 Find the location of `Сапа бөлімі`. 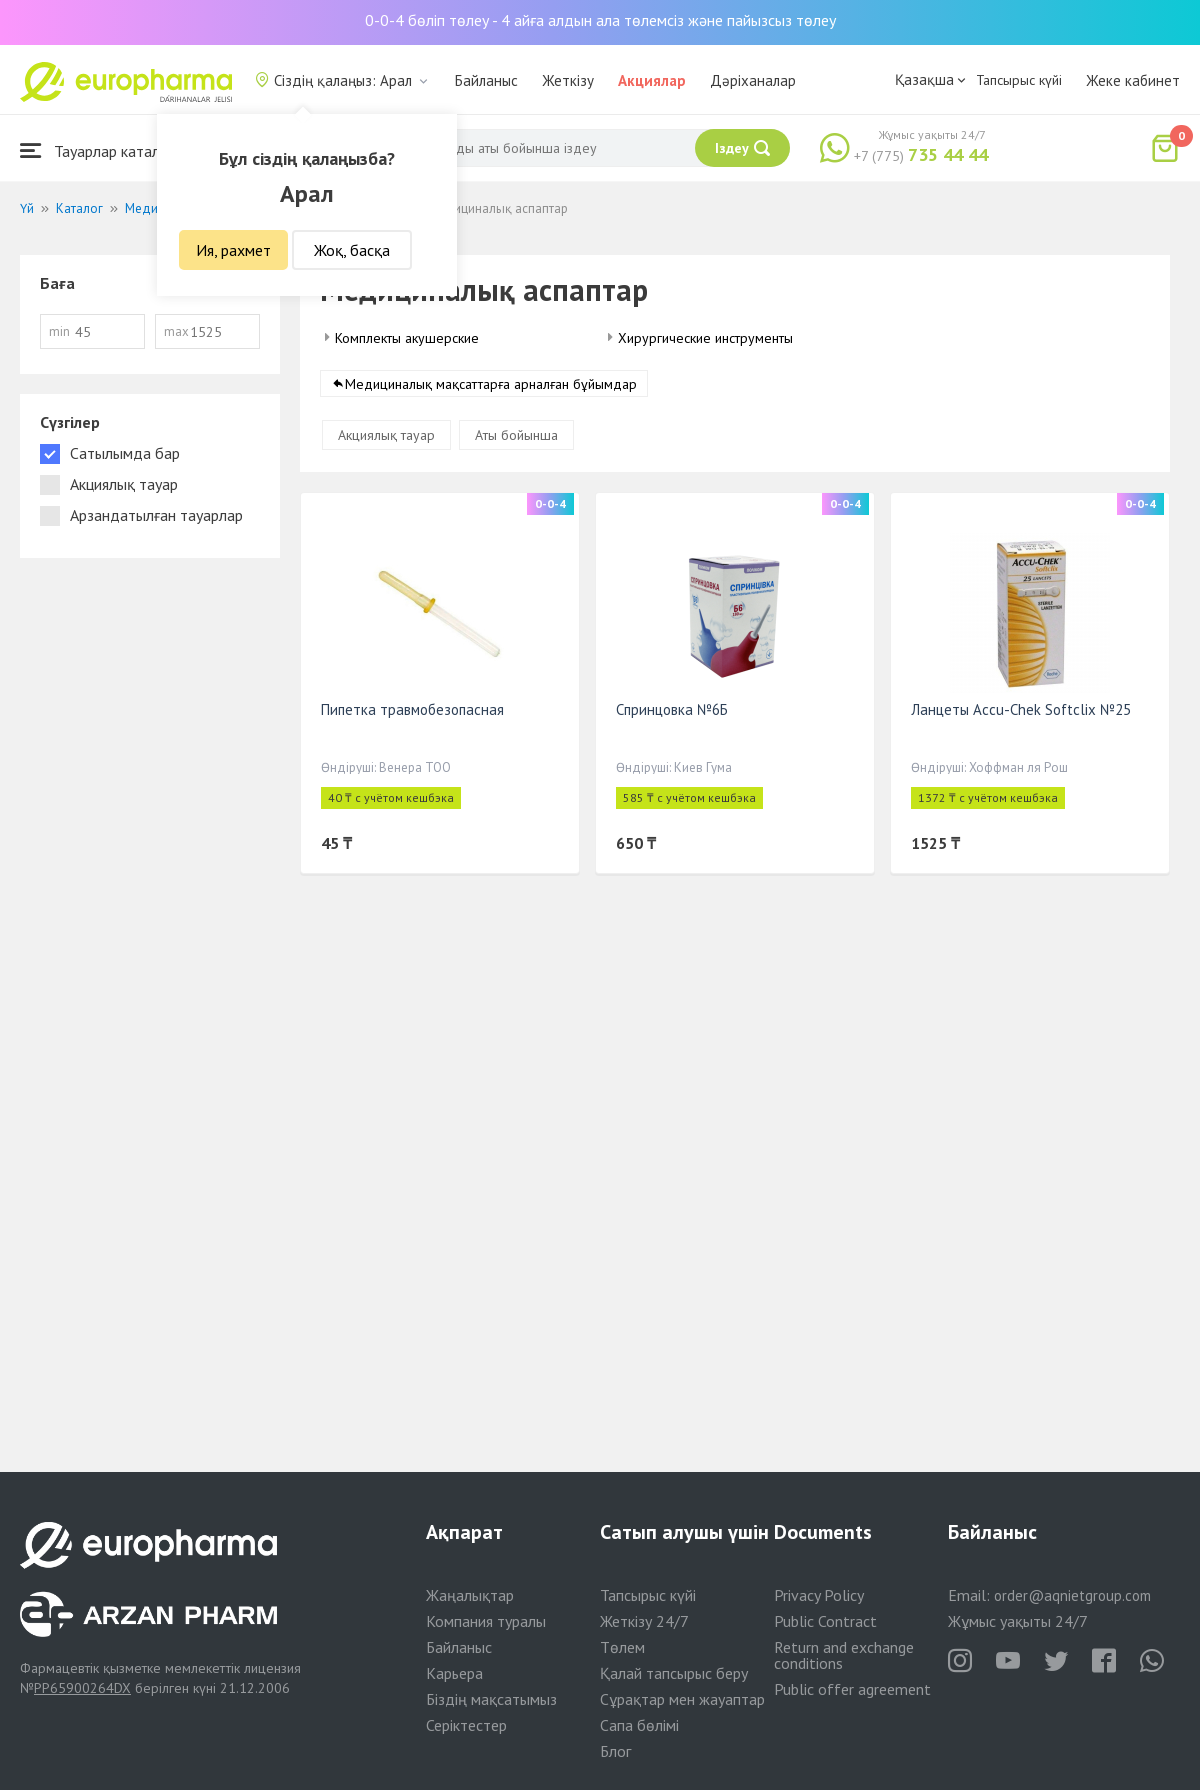

Сапа бөлімі is located at coordinates (639, 1725).